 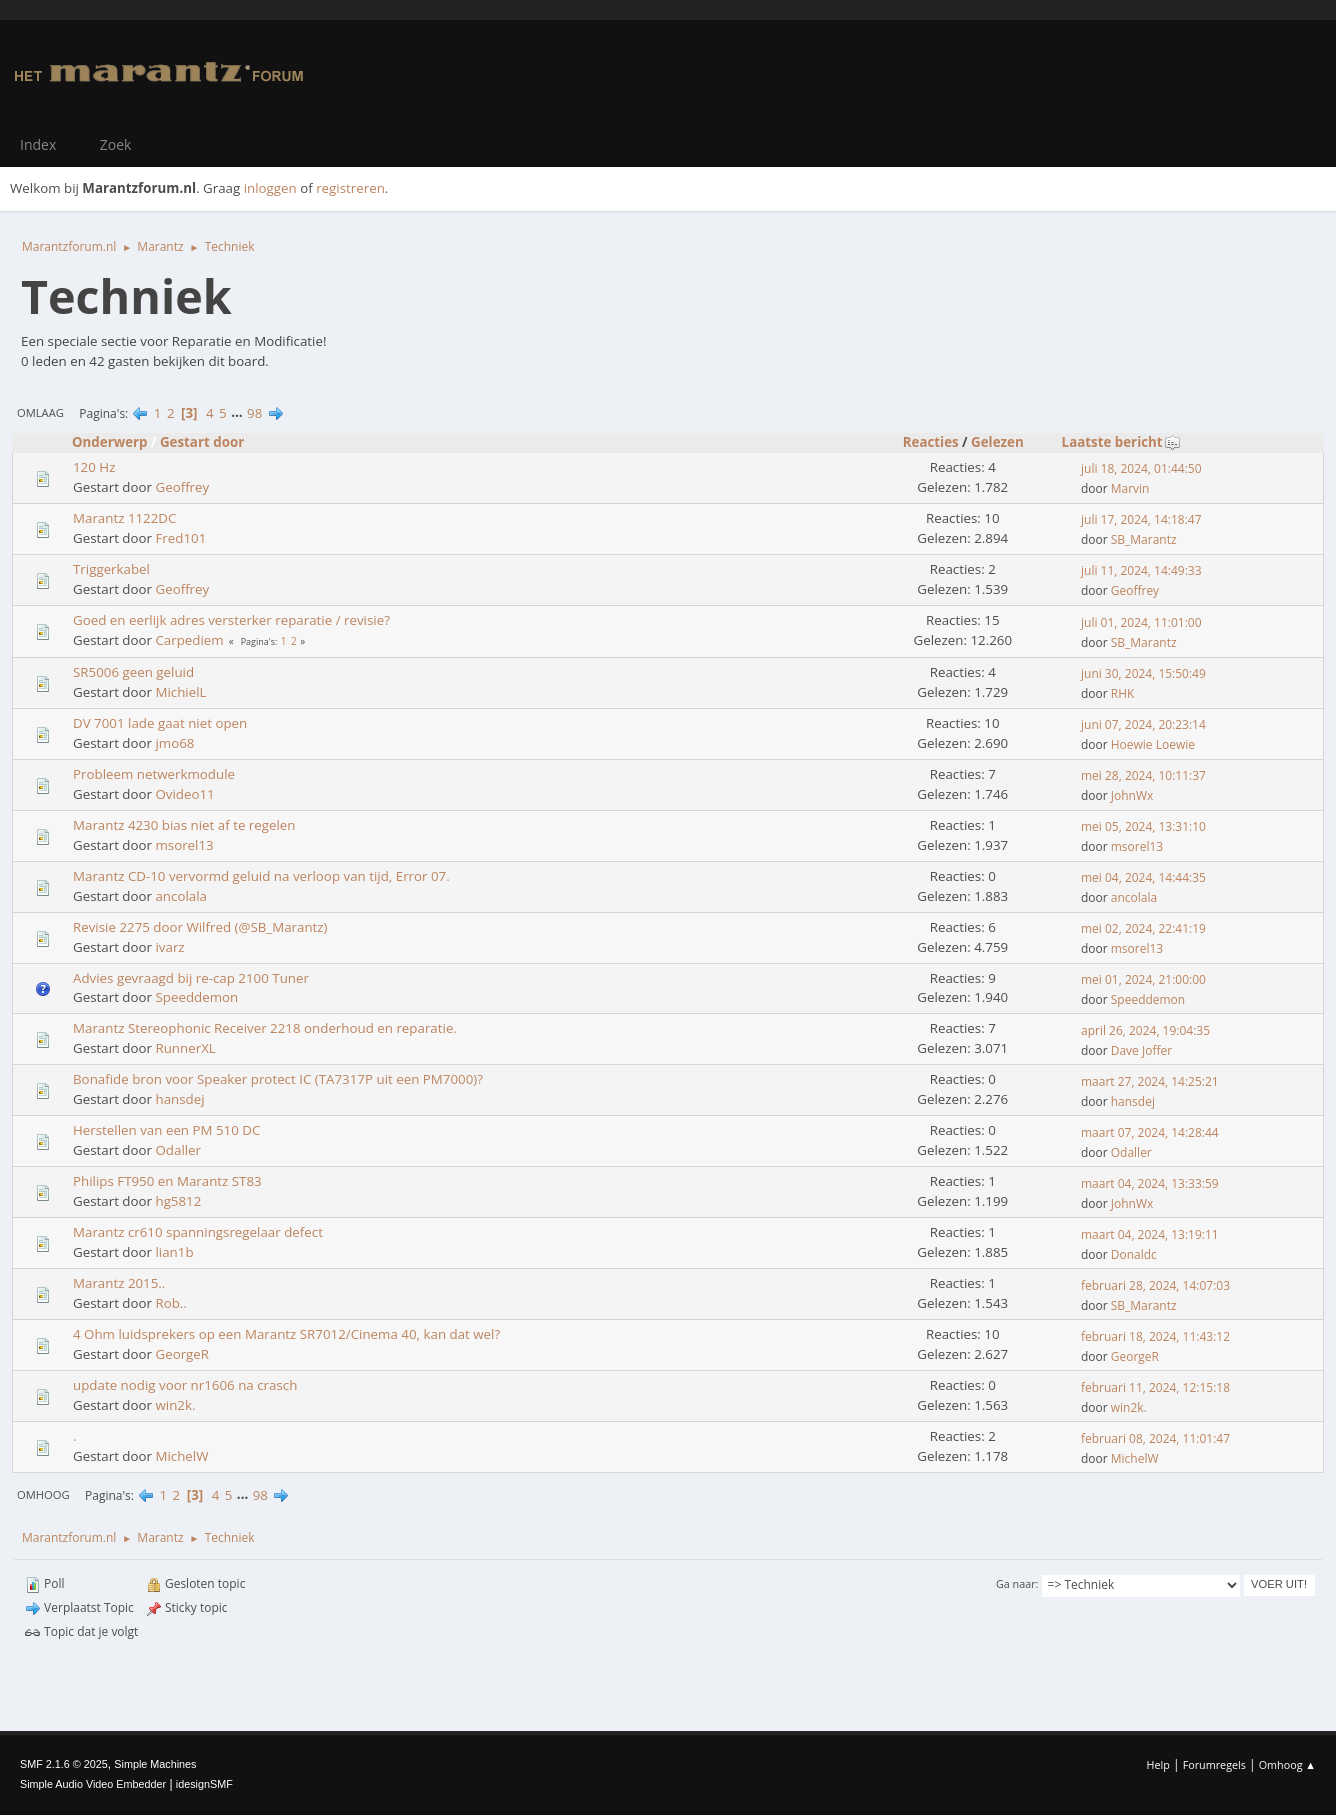 I want to click on februari 28, 2024, 14:07:03, so click(x=1155, y=1285).